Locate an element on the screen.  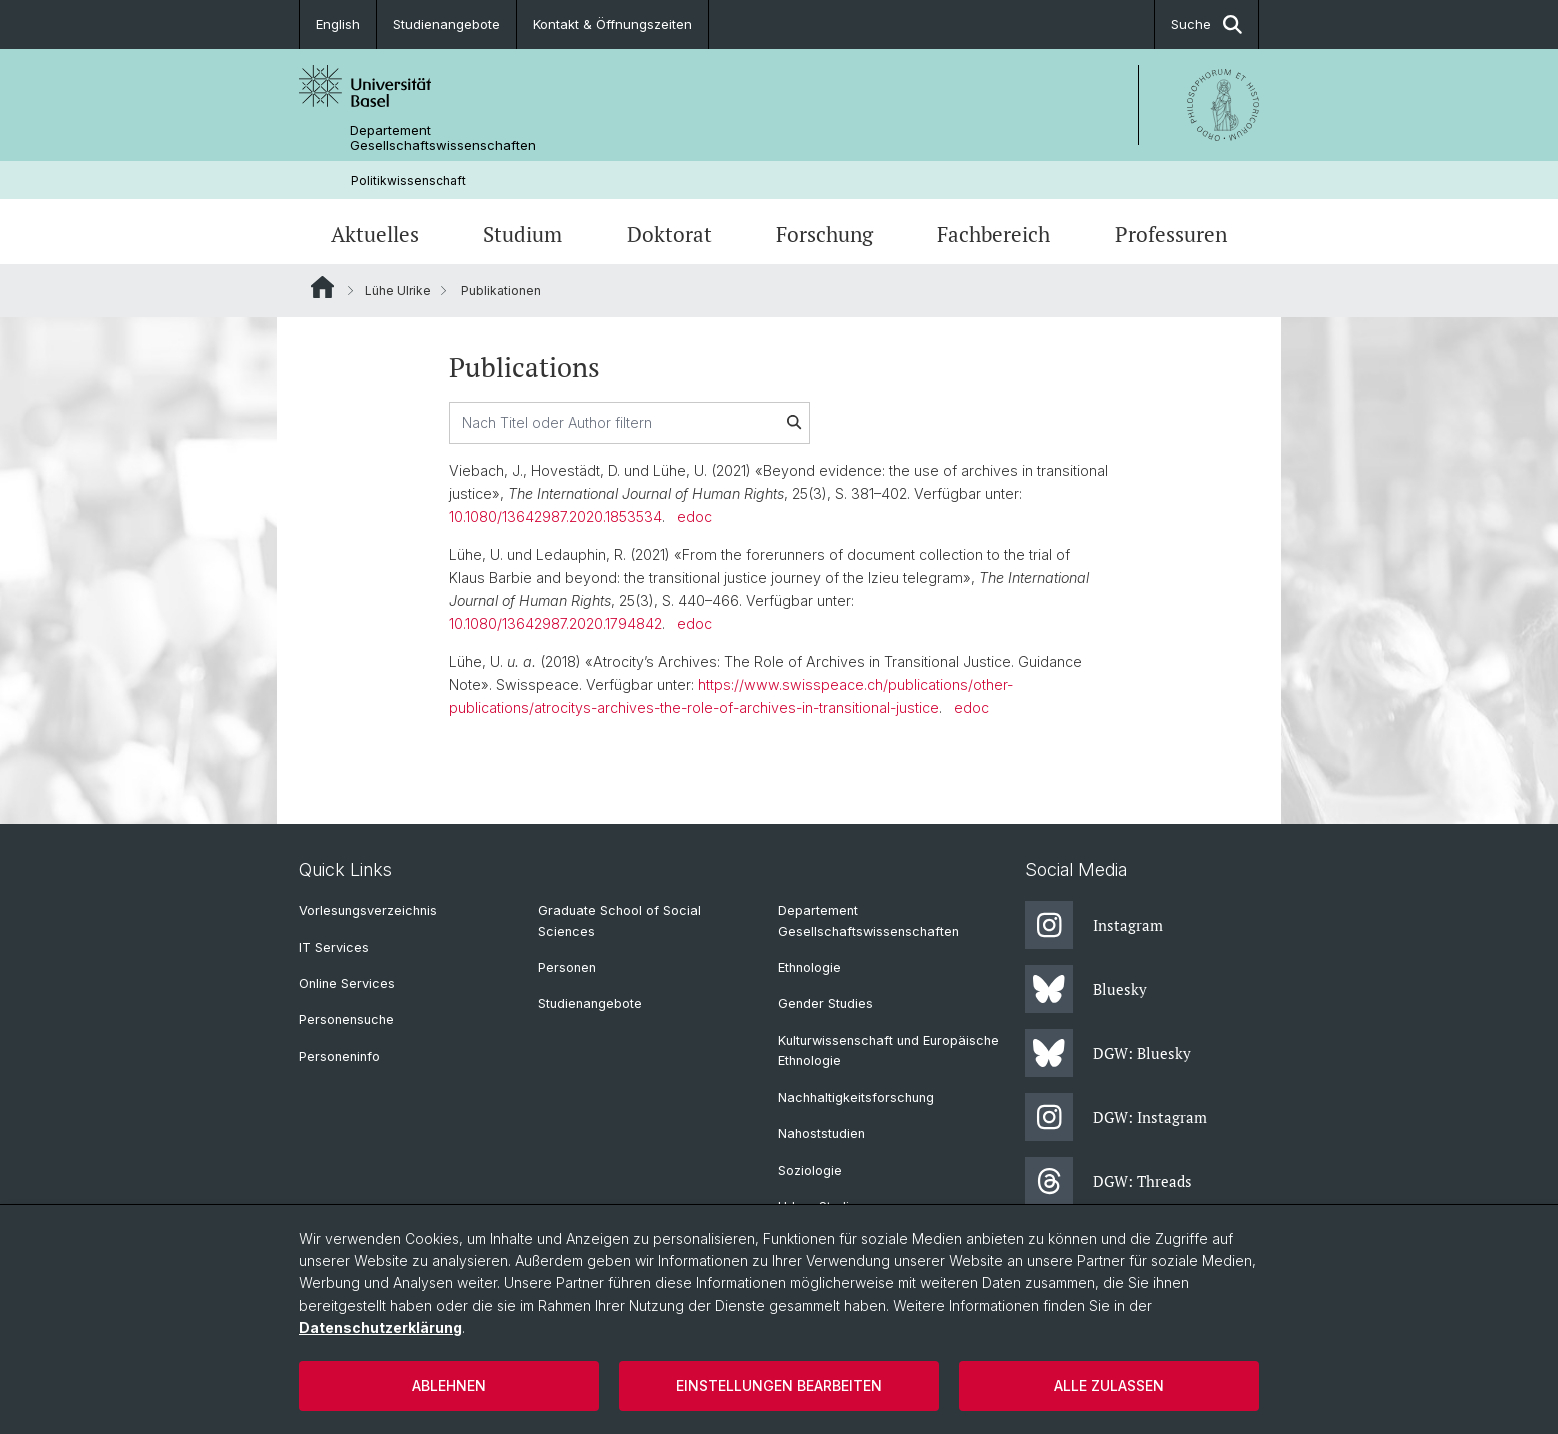
Nahoststudien is located at coordinates (821, 1133).